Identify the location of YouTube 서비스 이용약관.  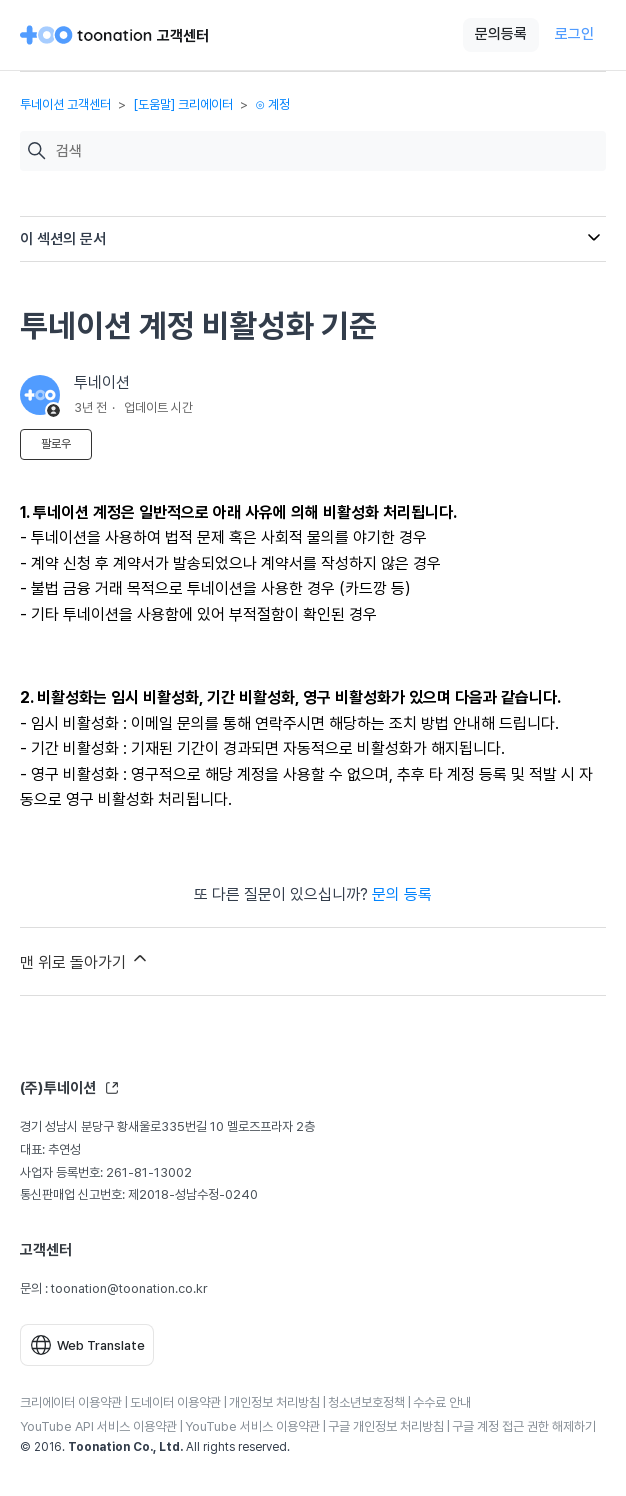
(252, 1426).